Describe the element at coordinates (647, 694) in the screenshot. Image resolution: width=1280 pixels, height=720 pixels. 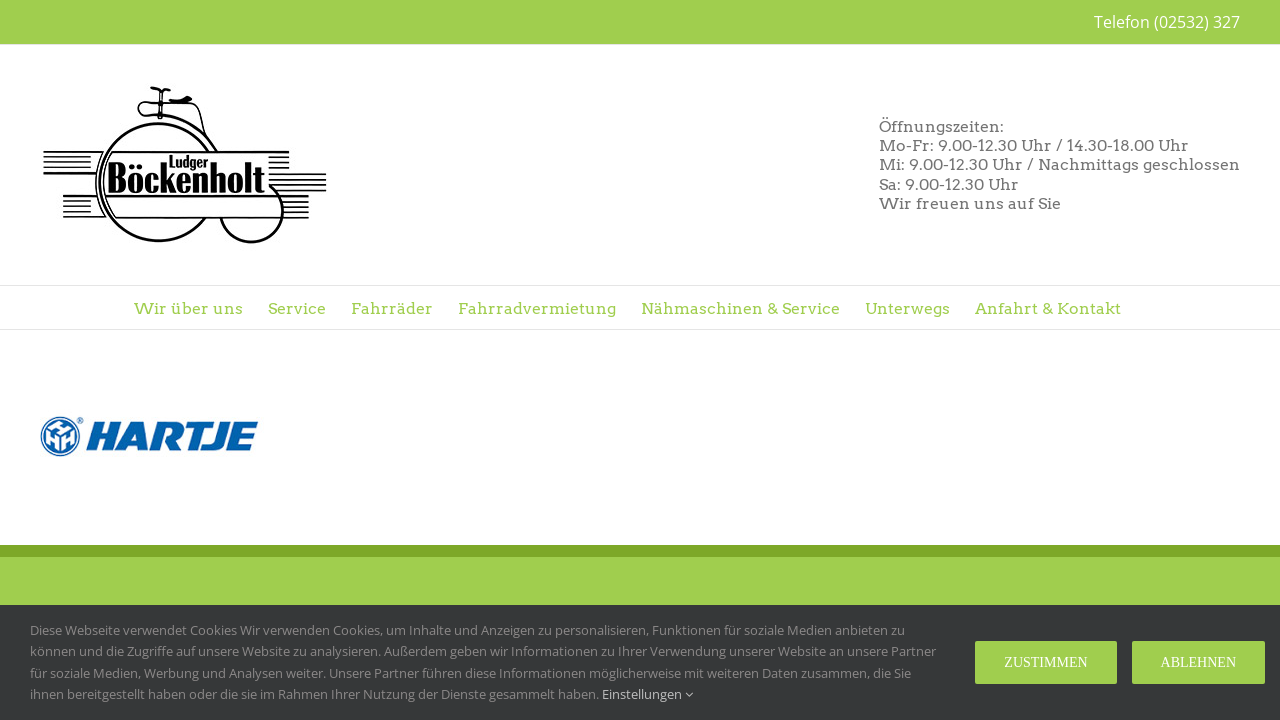
I see `Einstellungen` at that location.